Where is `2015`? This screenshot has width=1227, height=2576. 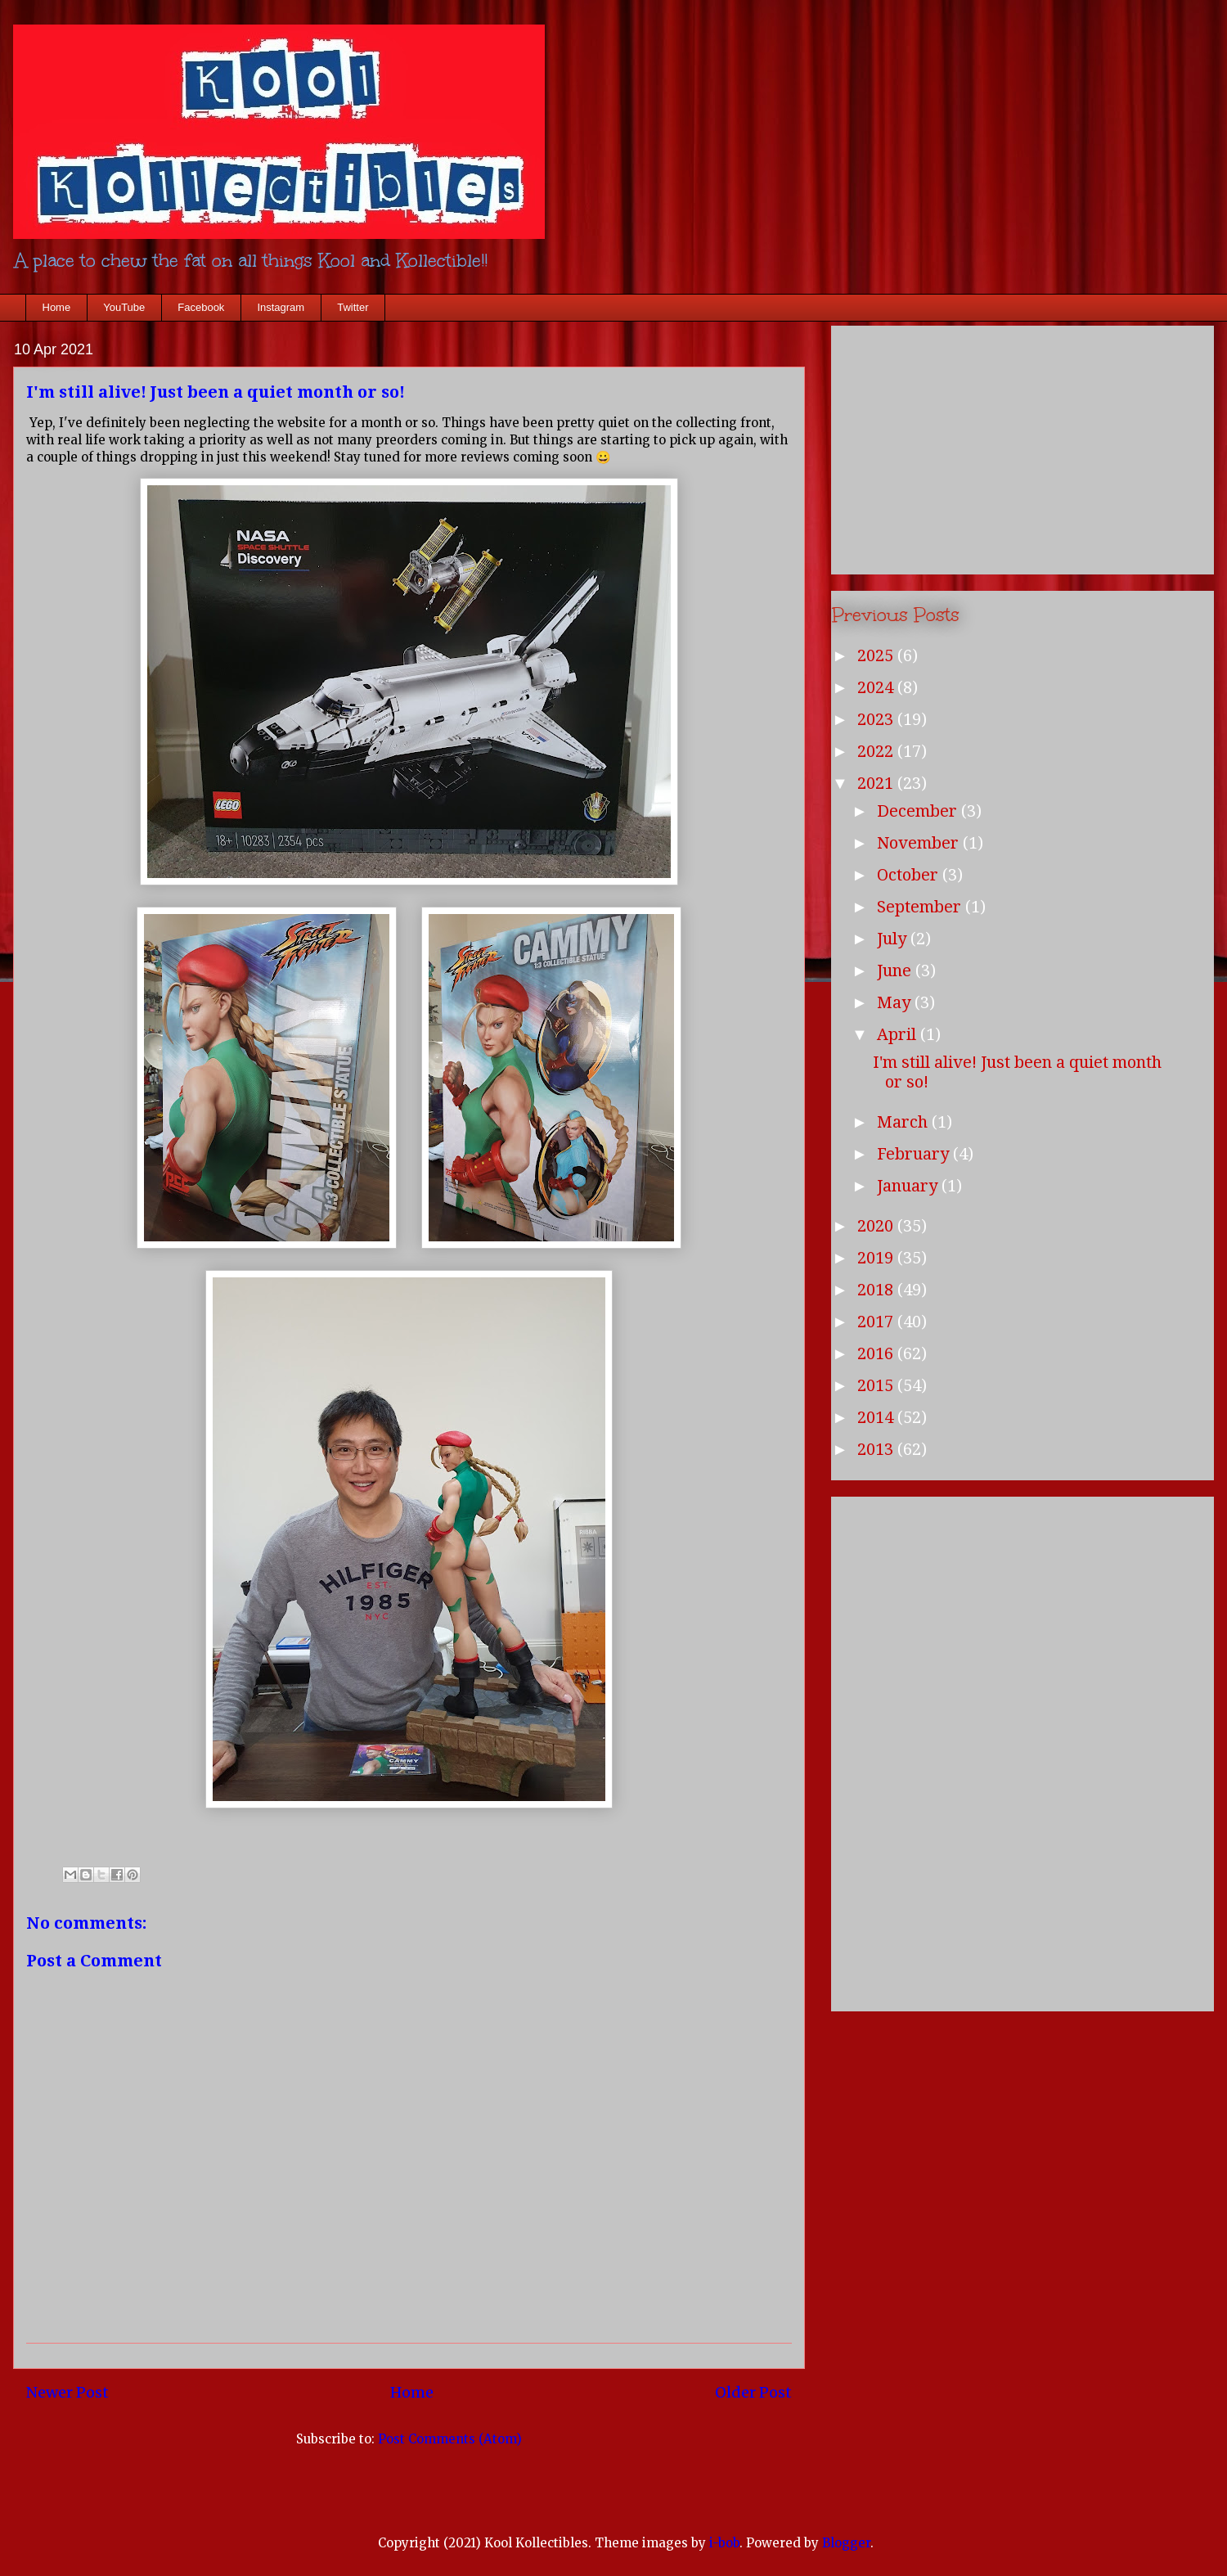
2015 is located at coordinates (877, 1385).